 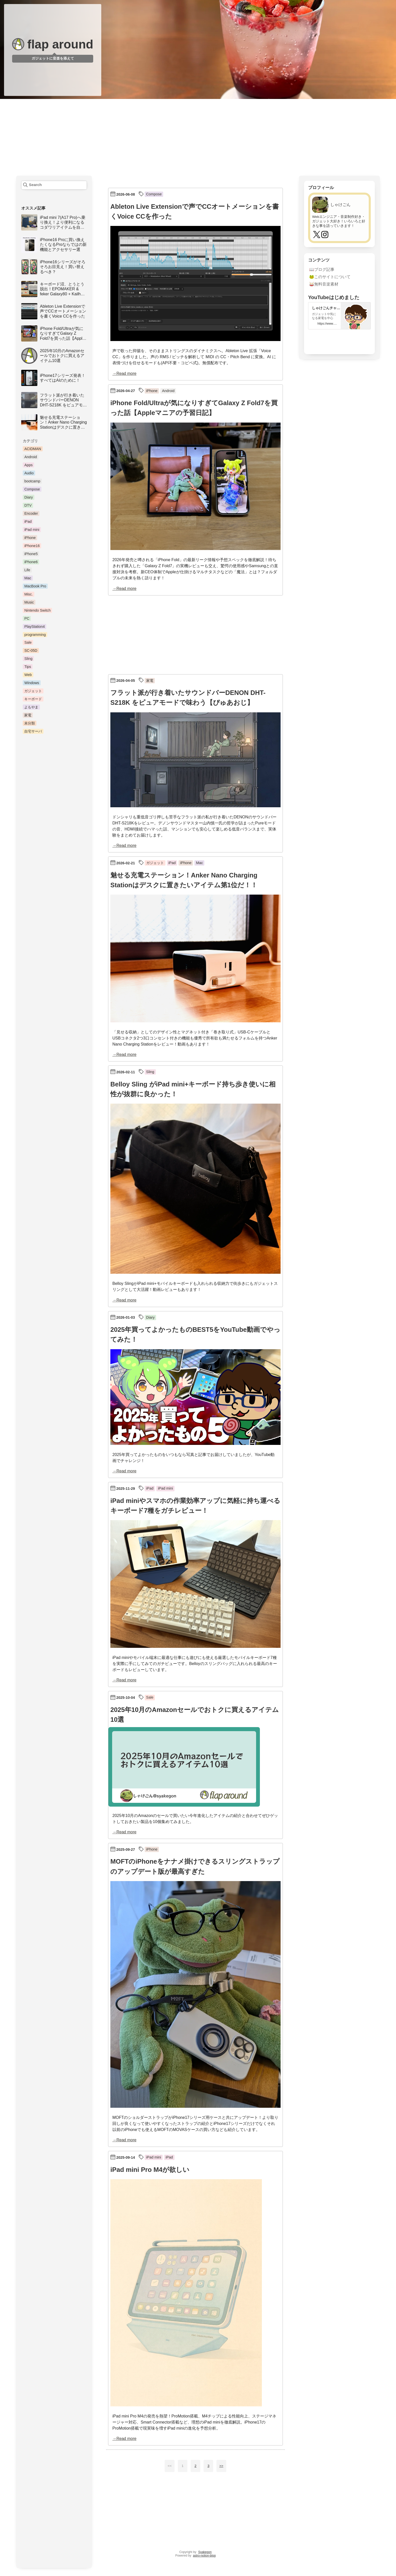 What do you see at coordinates (30, 650) in the screenshot?
I see `SC-05D` at bounding box center [30, 650].